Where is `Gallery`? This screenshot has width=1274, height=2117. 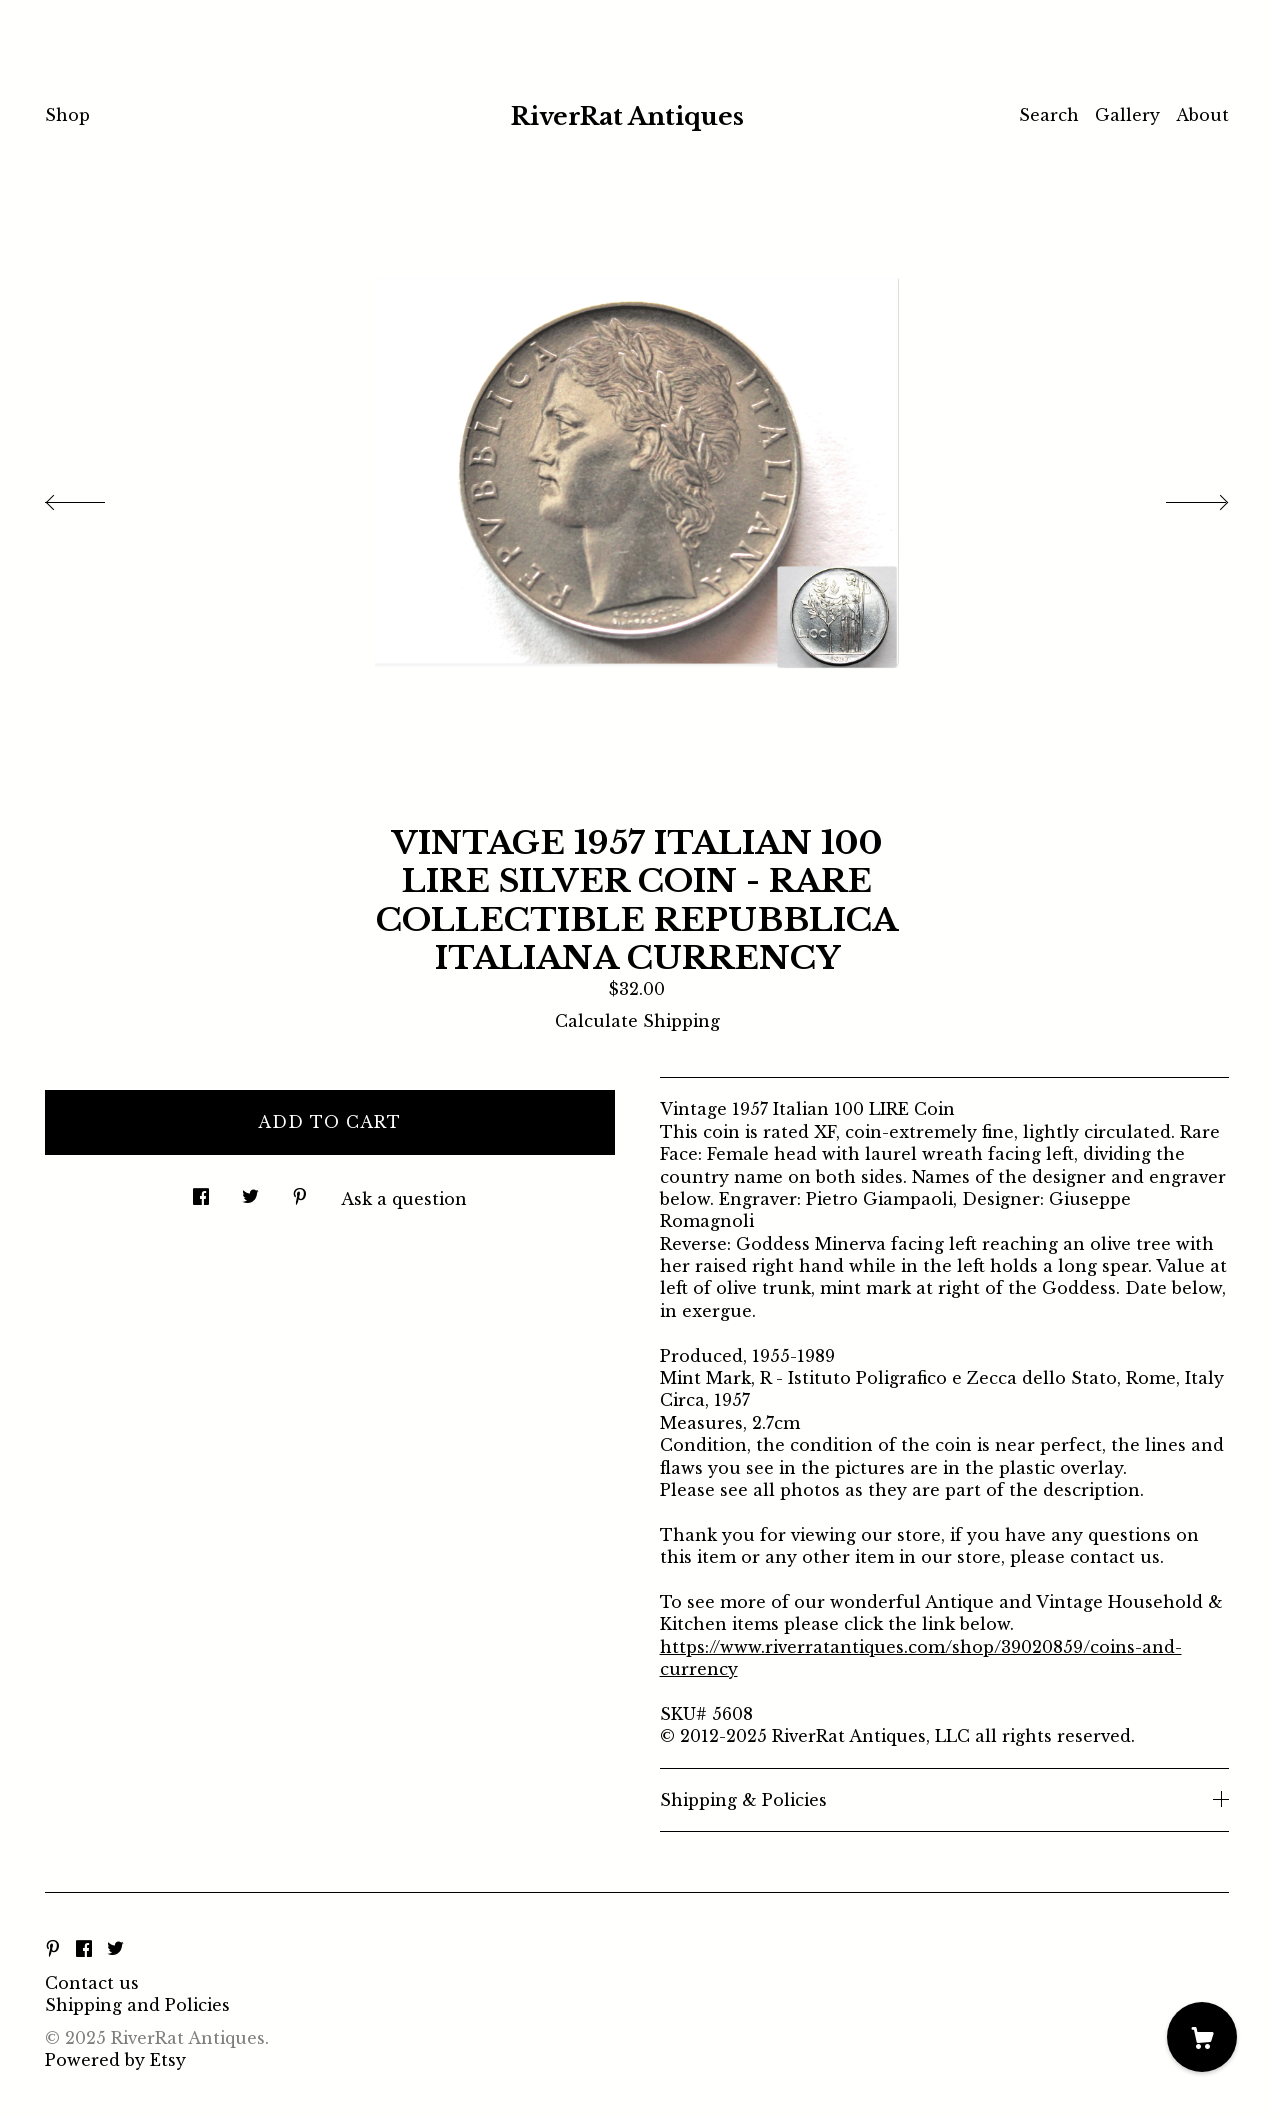 Gallery is located at coordinates (1127, 115).